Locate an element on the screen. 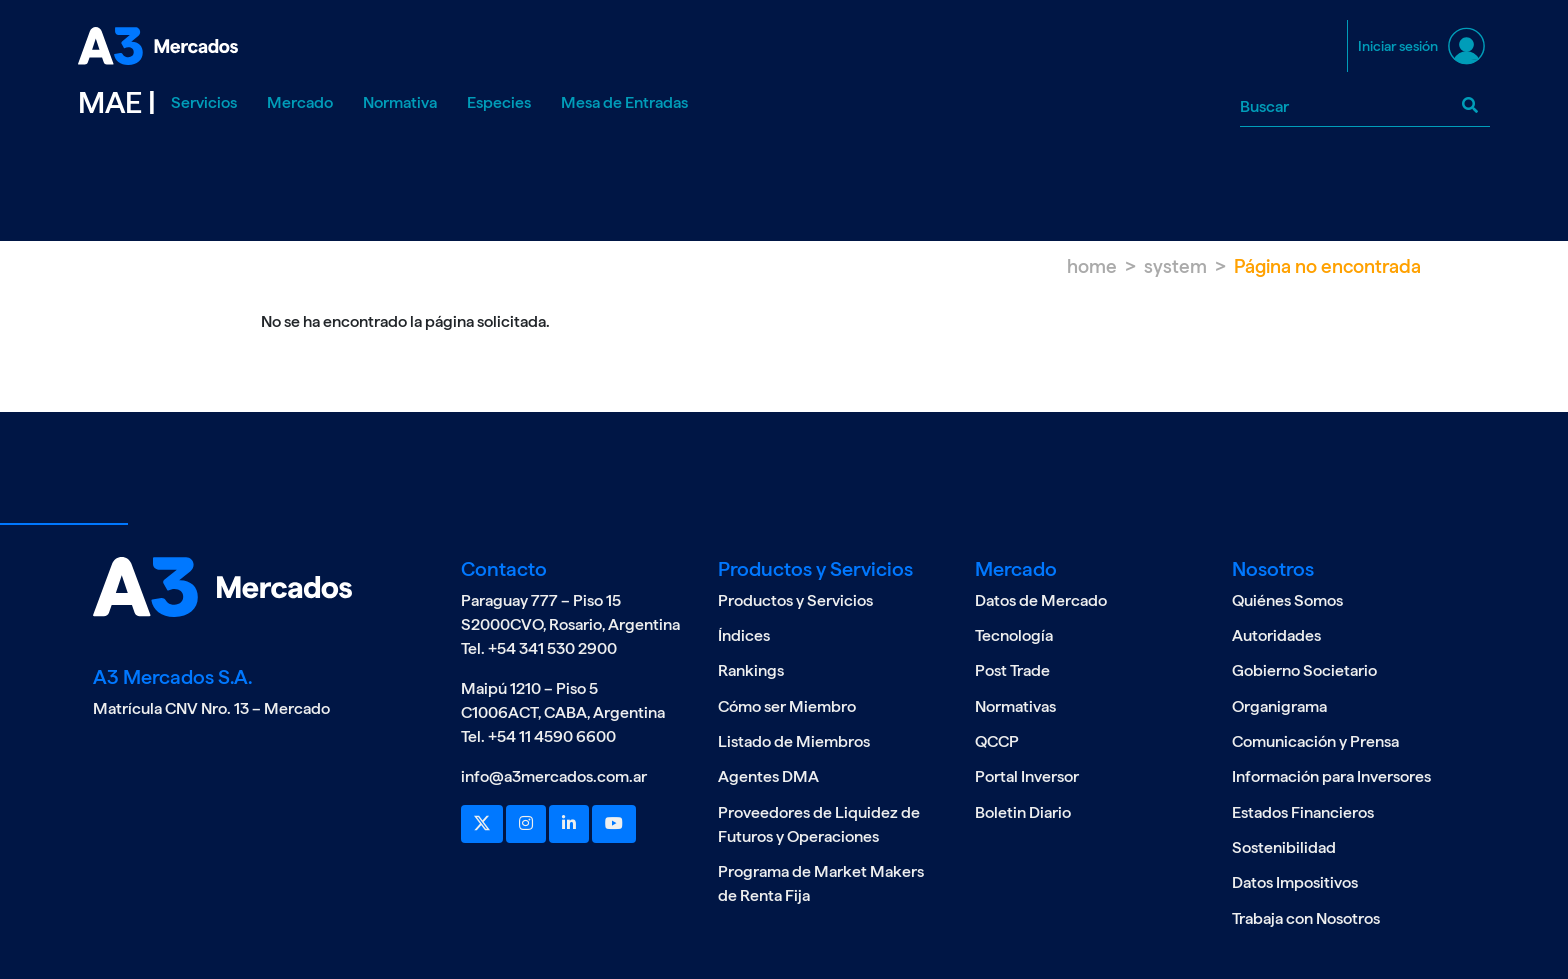  Organigrama is located at coordinates (1279, 706).